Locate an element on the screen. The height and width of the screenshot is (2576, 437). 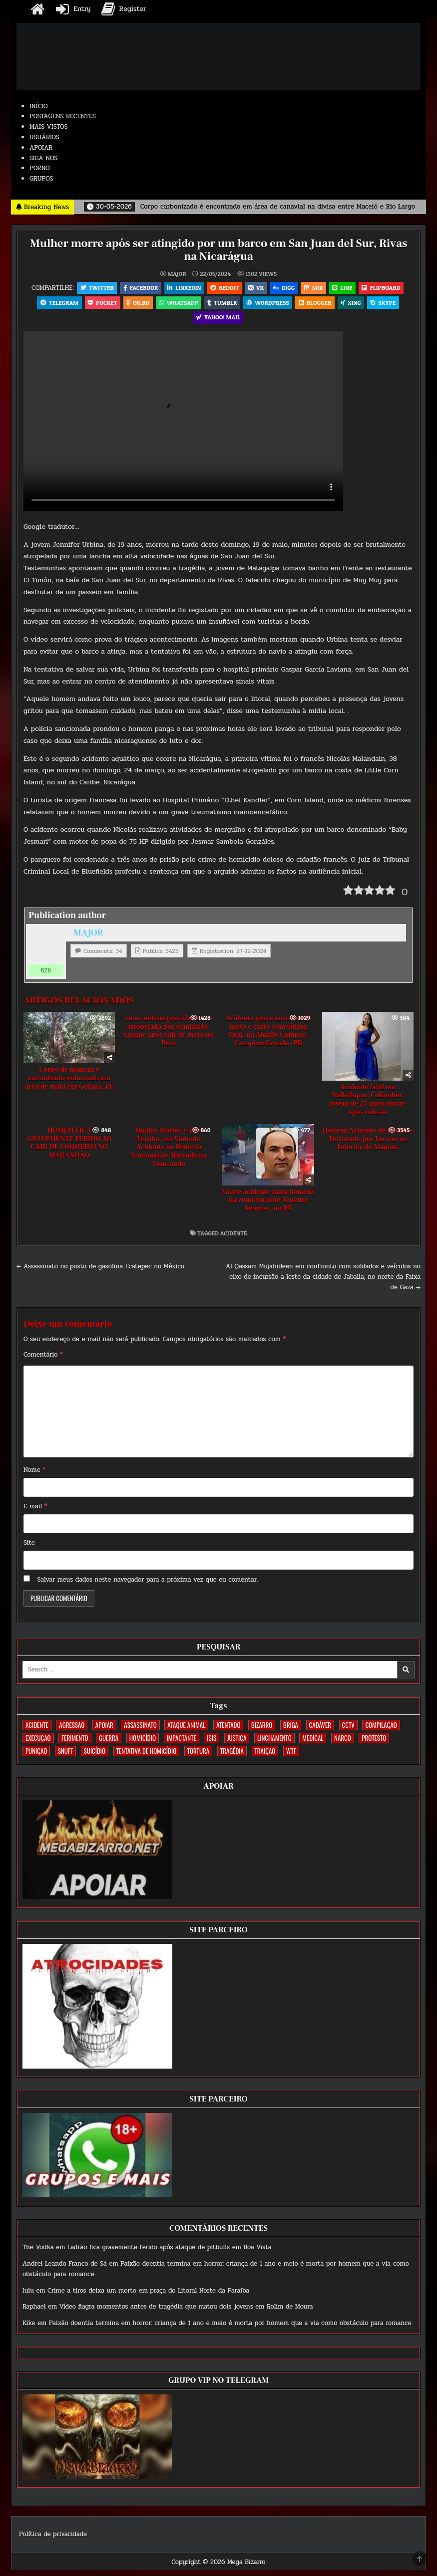
PUNIÇÃO [PUNIÇÃO (317 itens)] is located at coordinates (36, 1757).